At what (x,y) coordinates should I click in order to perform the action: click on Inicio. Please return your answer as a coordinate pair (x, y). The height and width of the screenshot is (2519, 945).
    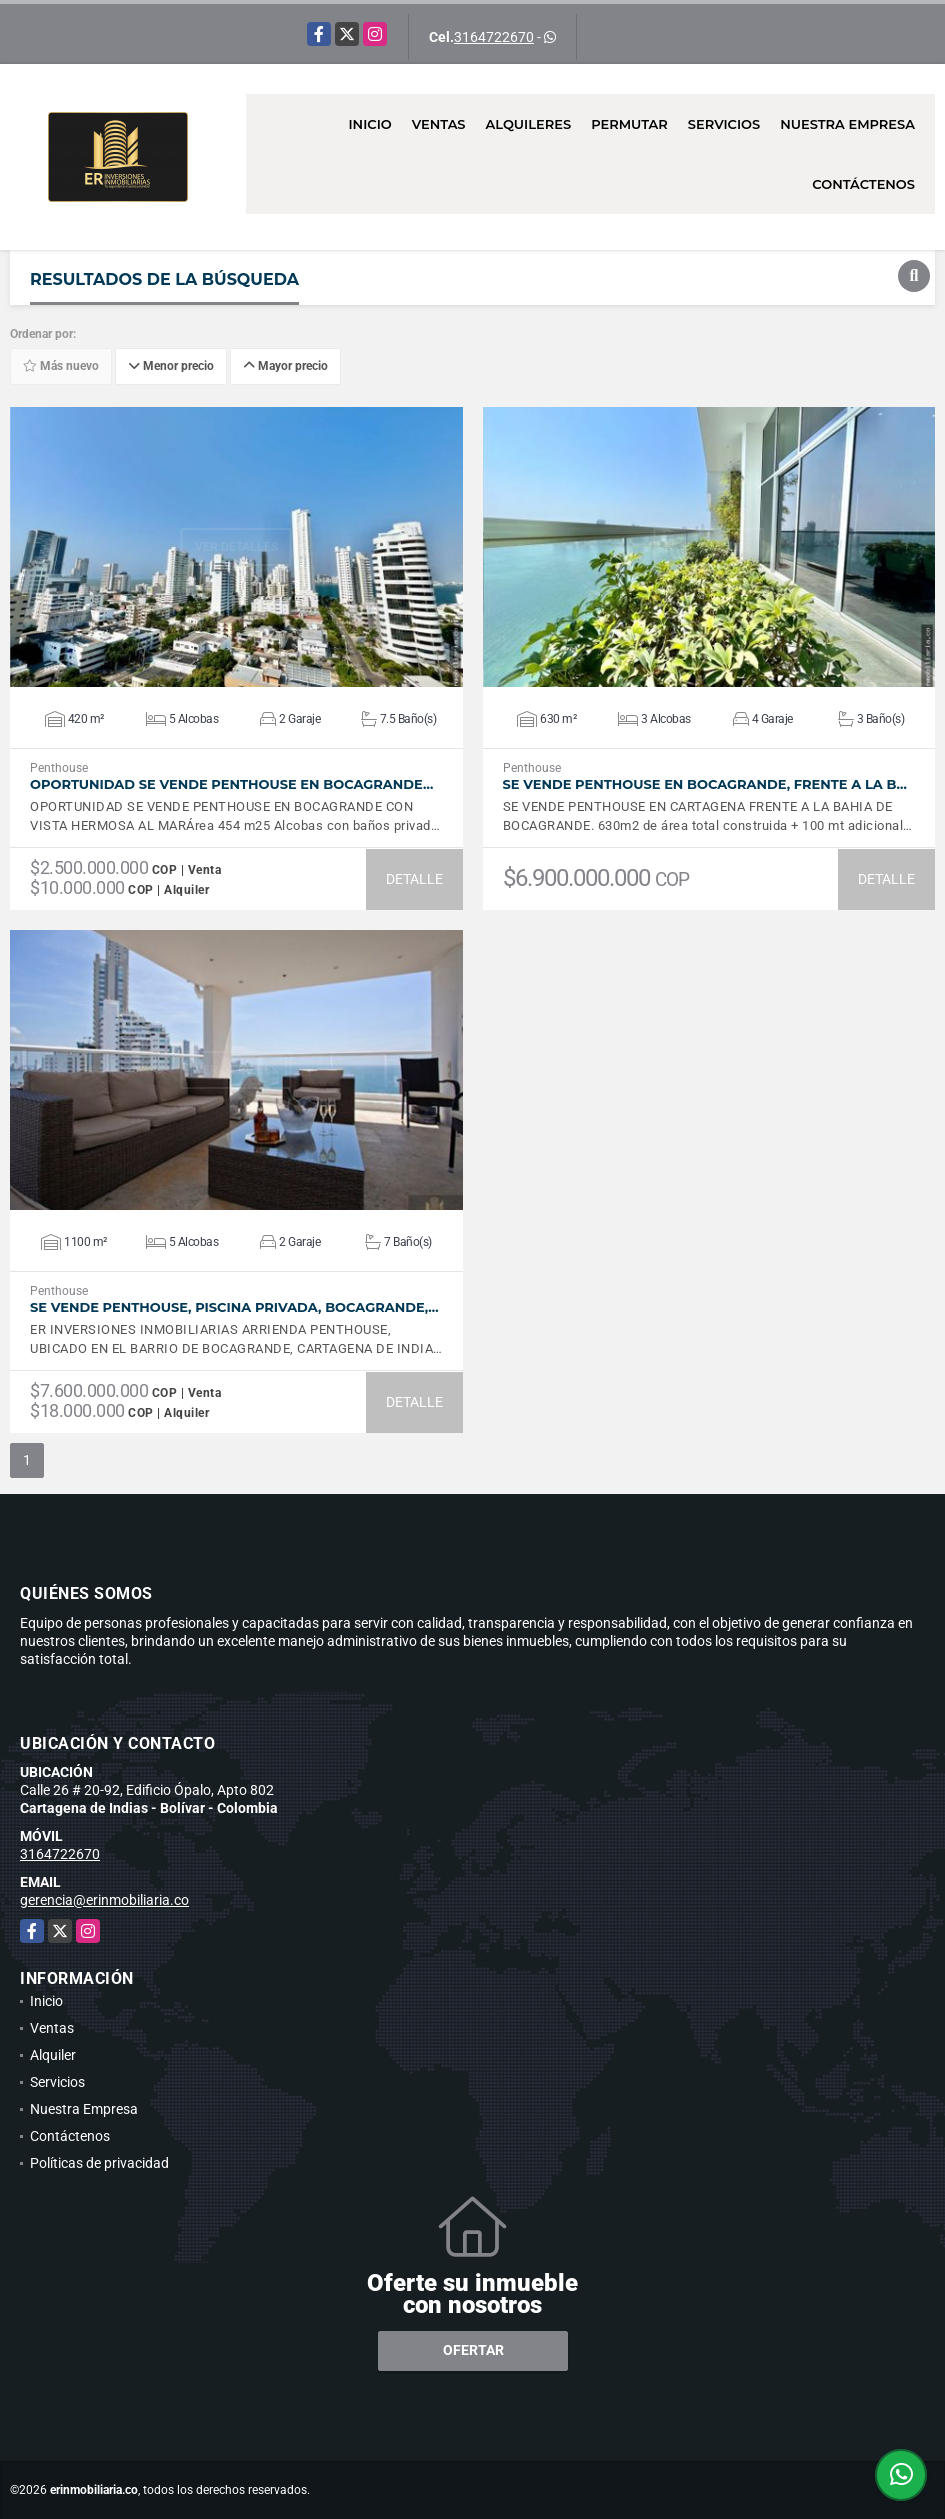
    Looking at the image, I should click on (369, 124).